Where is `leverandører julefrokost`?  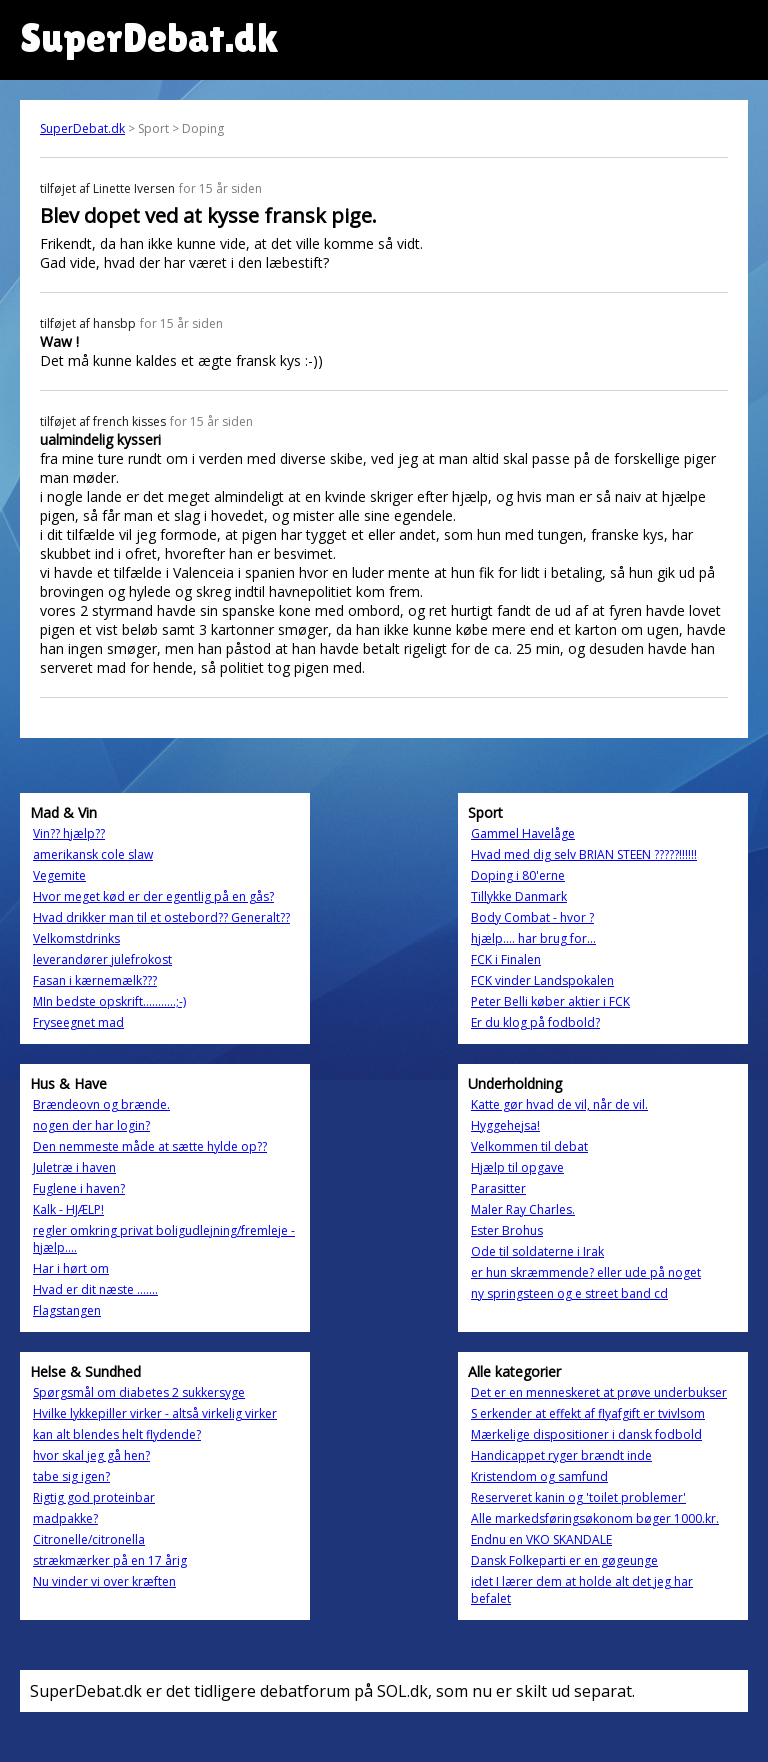
leverandører julefrokost is located at coordinates (102, 959).